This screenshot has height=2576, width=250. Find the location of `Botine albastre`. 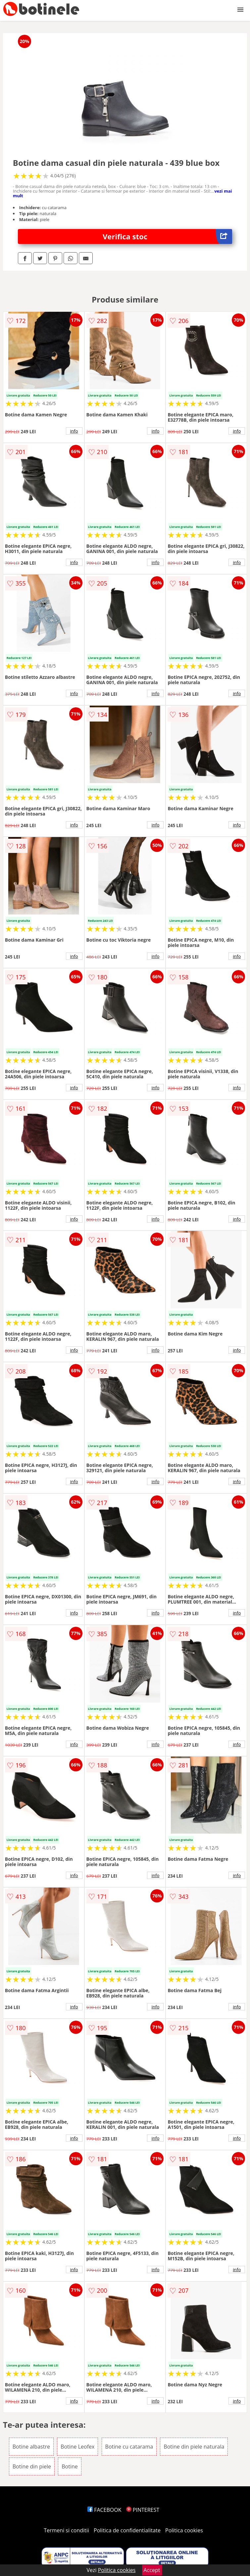

Botine albastre is located at coordinates (31, 2446).